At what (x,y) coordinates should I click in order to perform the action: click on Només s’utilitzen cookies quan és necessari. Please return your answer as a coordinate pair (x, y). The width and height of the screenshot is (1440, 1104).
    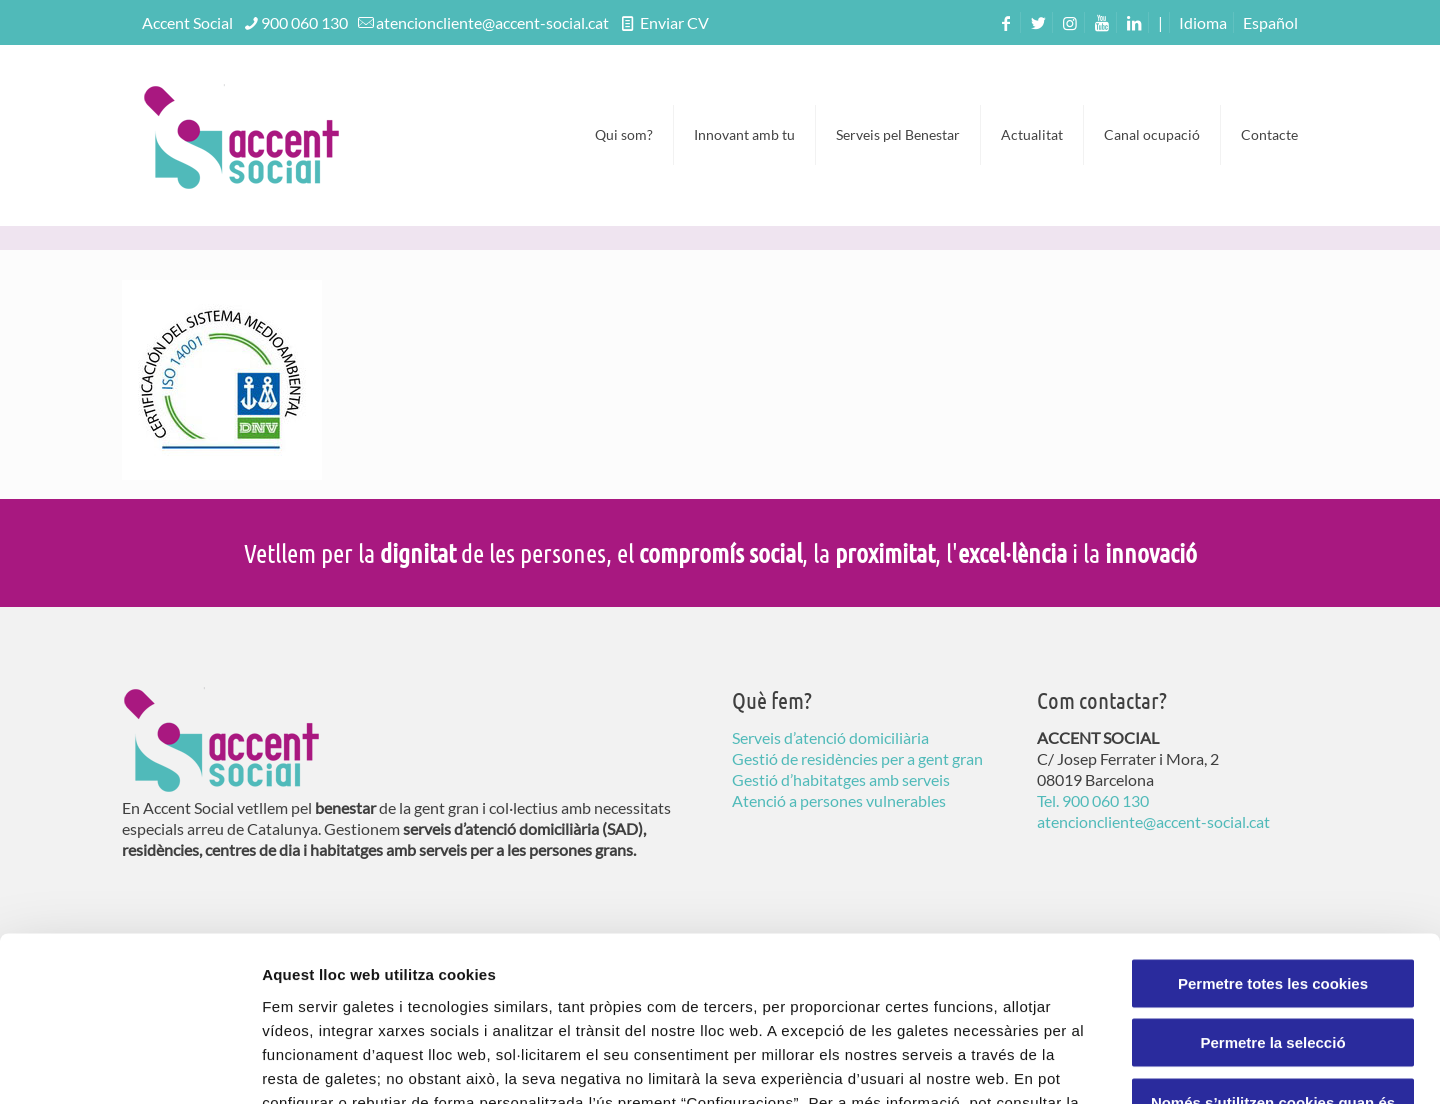
    Looking at the image, I should click on (1273, 966).